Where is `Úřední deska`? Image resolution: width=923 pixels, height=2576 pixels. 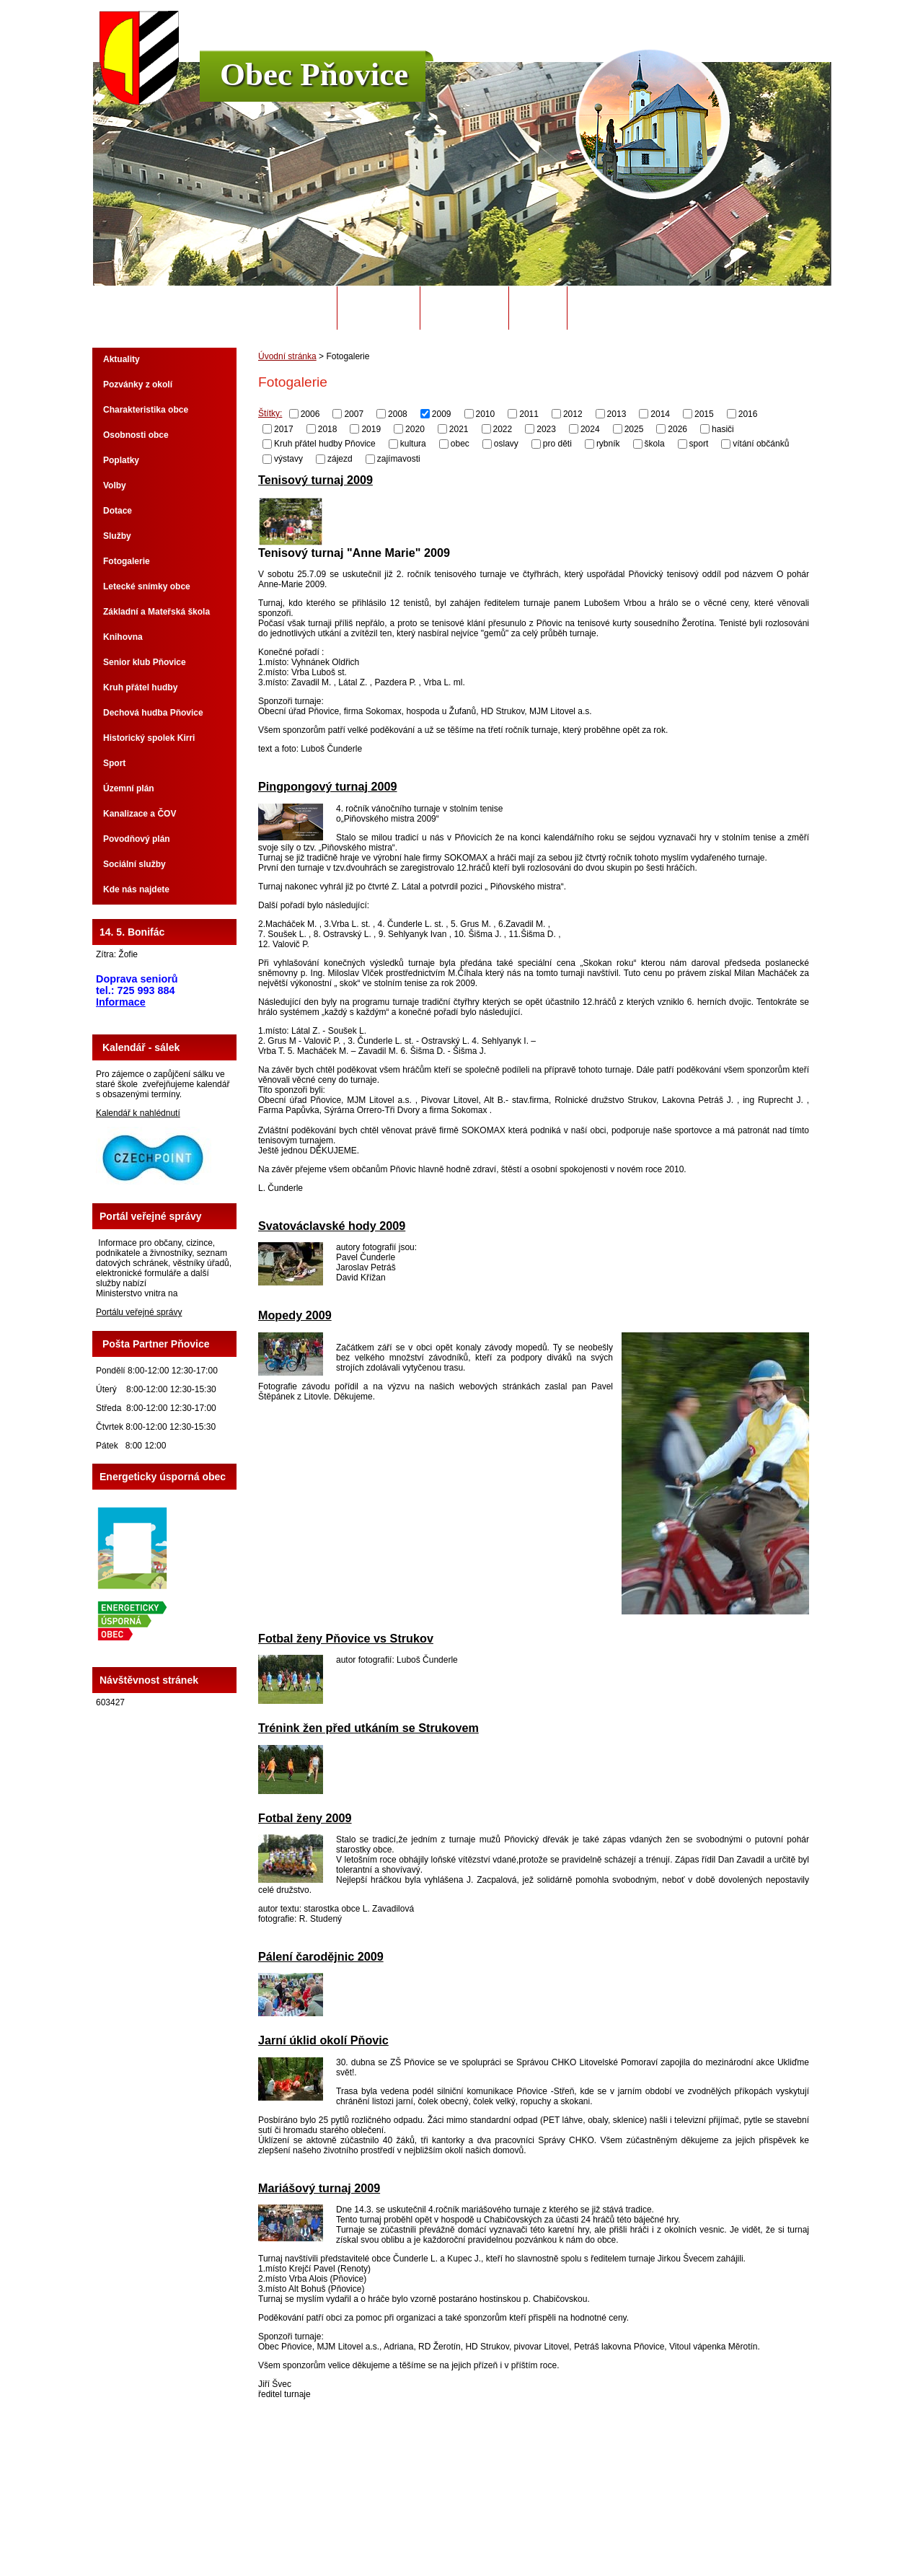
Úřední deska is located at coordinates (464, 308).